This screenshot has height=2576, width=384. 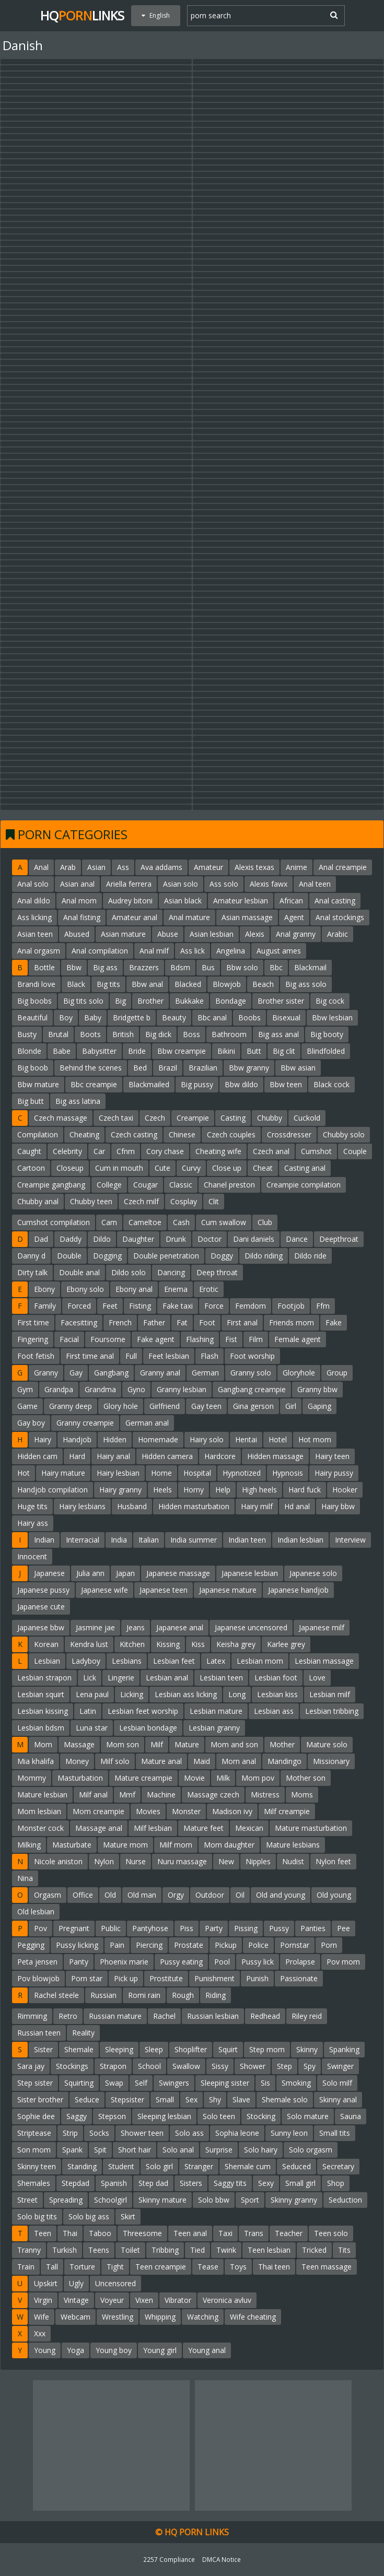 What do you see at coordinates (149, 1945) in the screenshot?
I see `Piercing` at bounding box center [149, 1945].